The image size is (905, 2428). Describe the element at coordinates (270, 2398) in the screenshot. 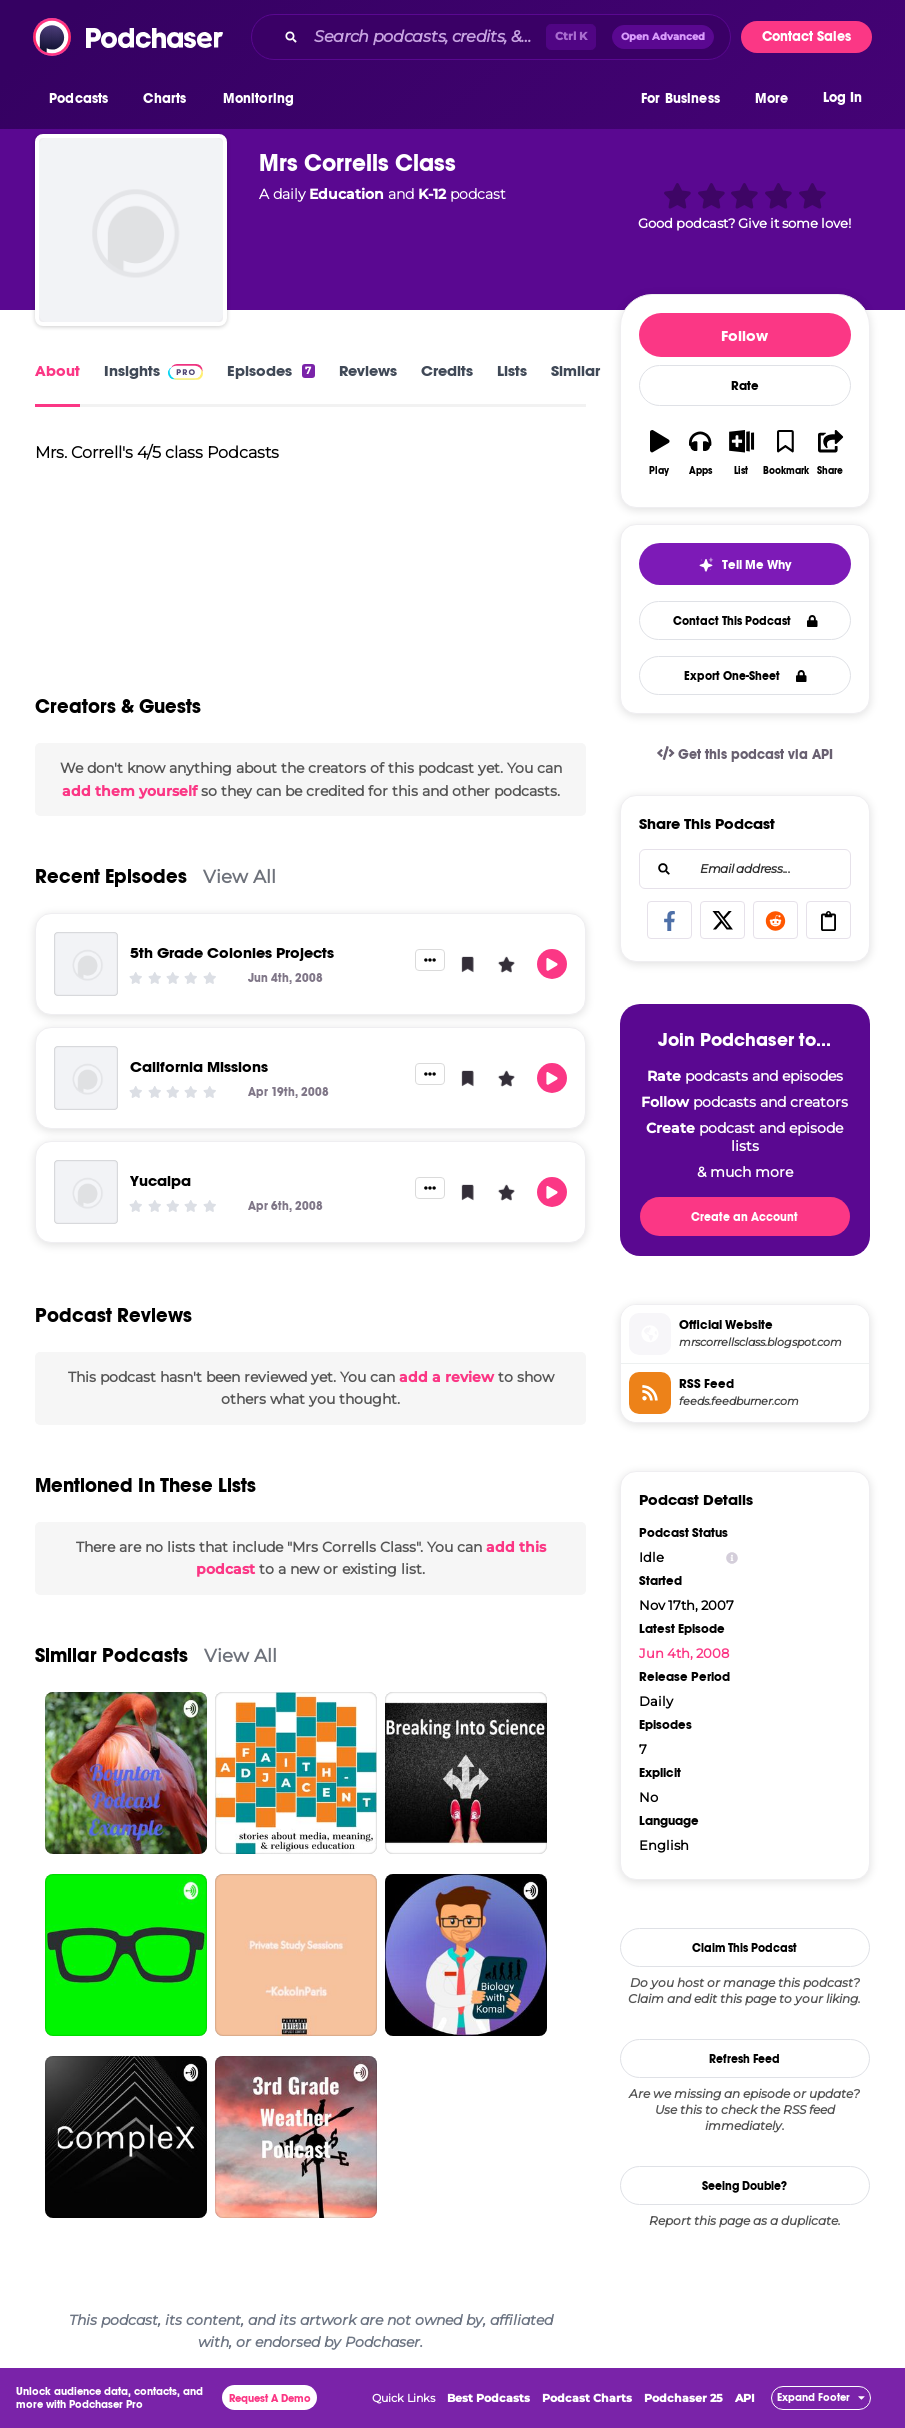

I see `Request A Demo [button]` at that location.